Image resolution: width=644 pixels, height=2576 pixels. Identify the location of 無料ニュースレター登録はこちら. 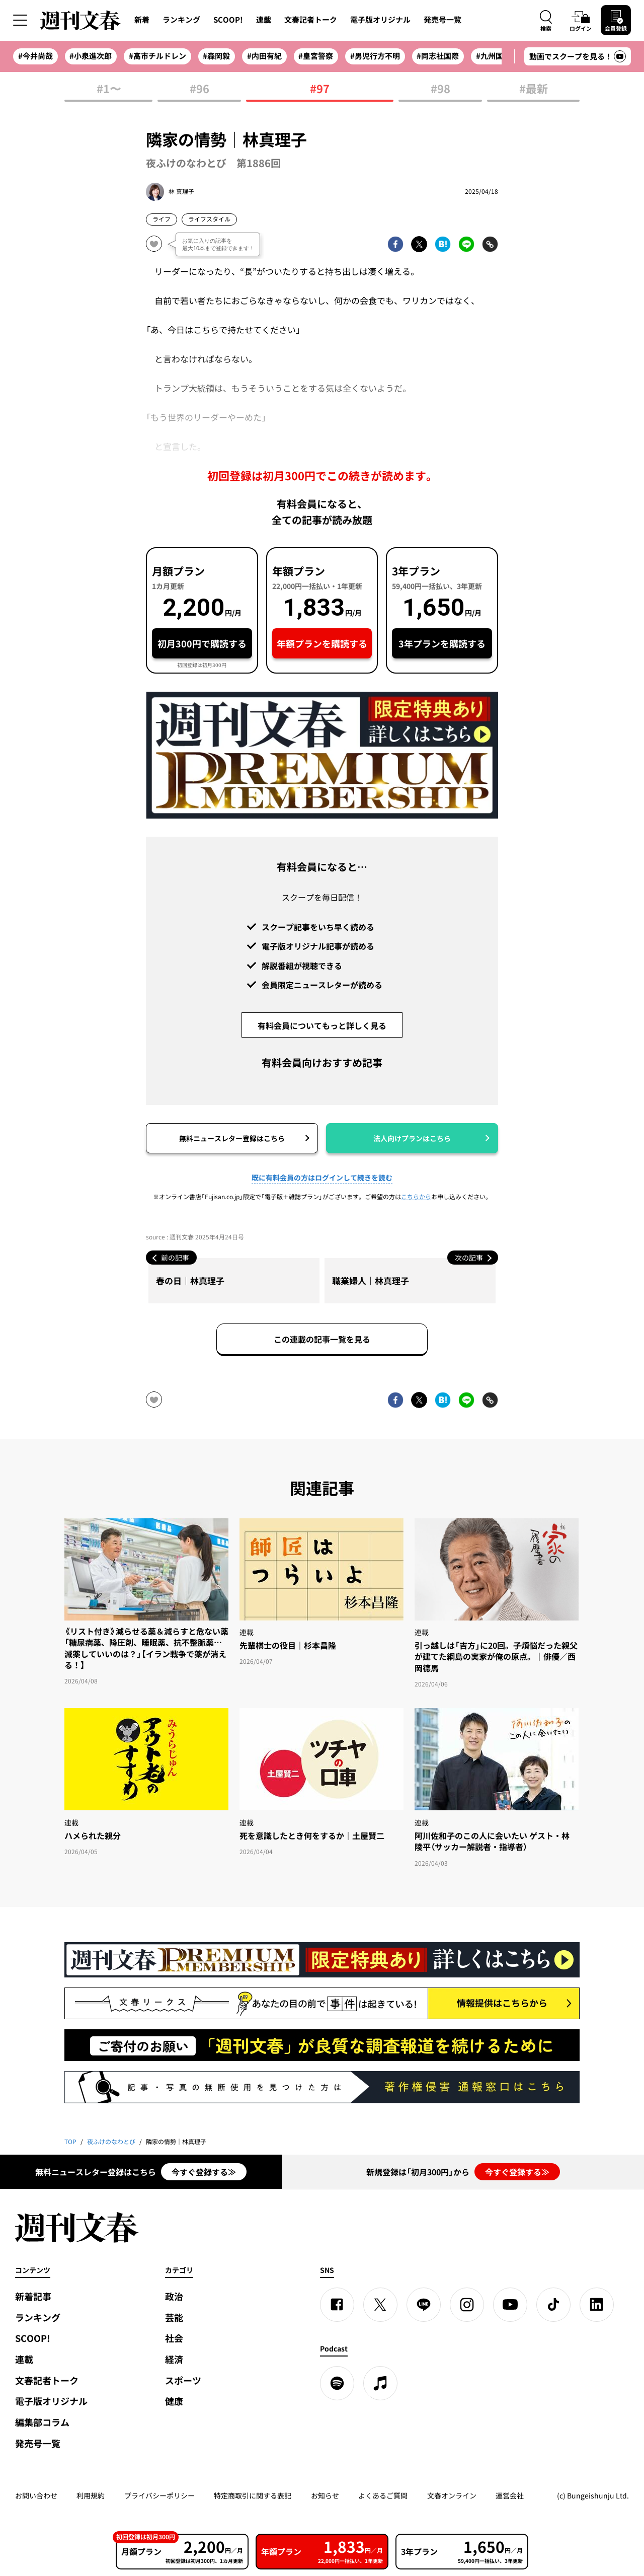
(232, 1138).